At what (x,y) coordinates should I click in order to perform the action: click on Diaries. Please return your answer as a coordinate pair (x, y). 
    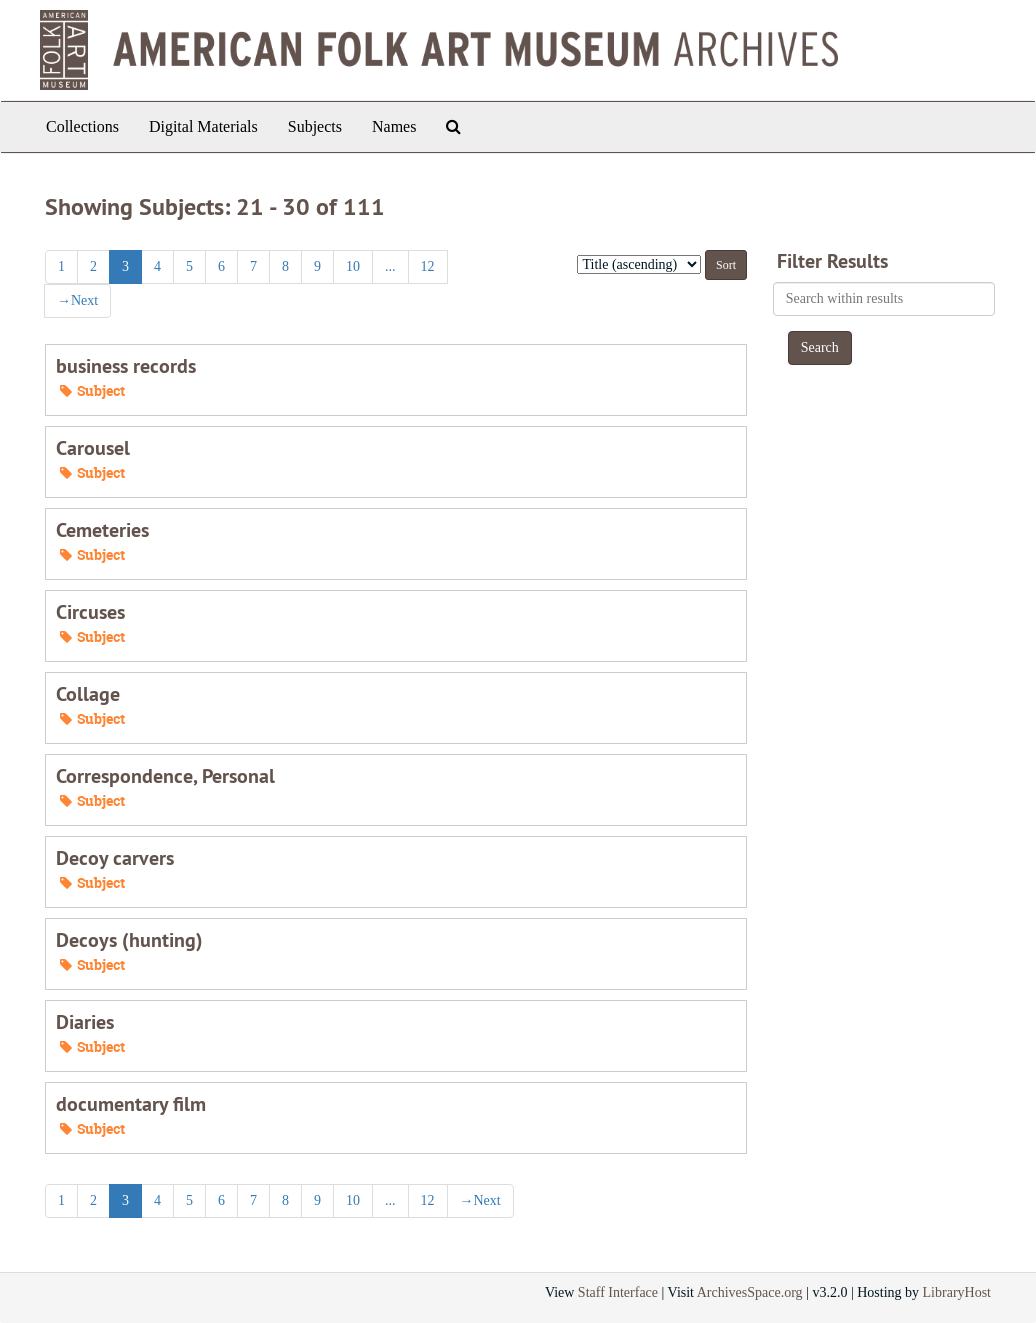
    Looking at the image, I should click on (85, 1022).